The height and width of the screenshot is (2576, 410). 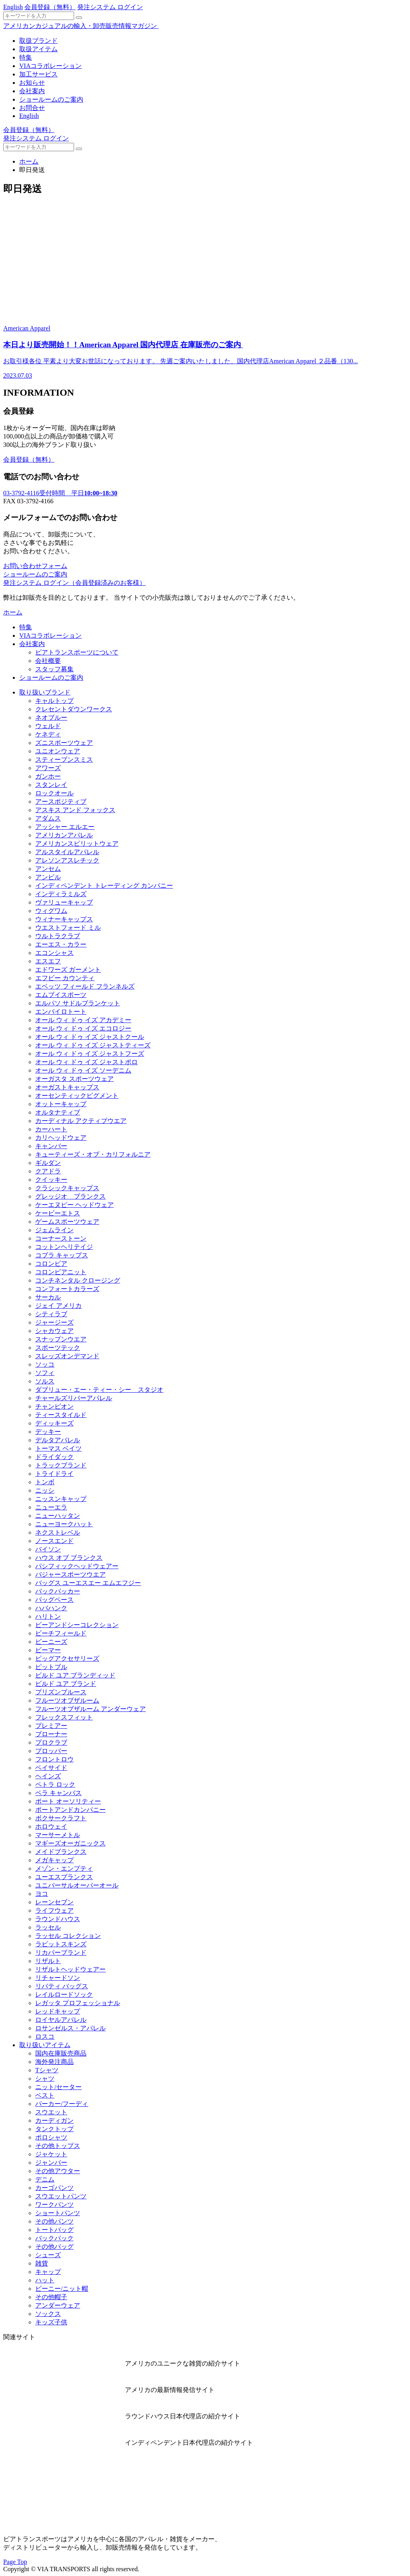 What do you see at coordinates (61, 2103) in the screenshot?
I see `パーカー/フーディ` at bounding box center [61, 2103].